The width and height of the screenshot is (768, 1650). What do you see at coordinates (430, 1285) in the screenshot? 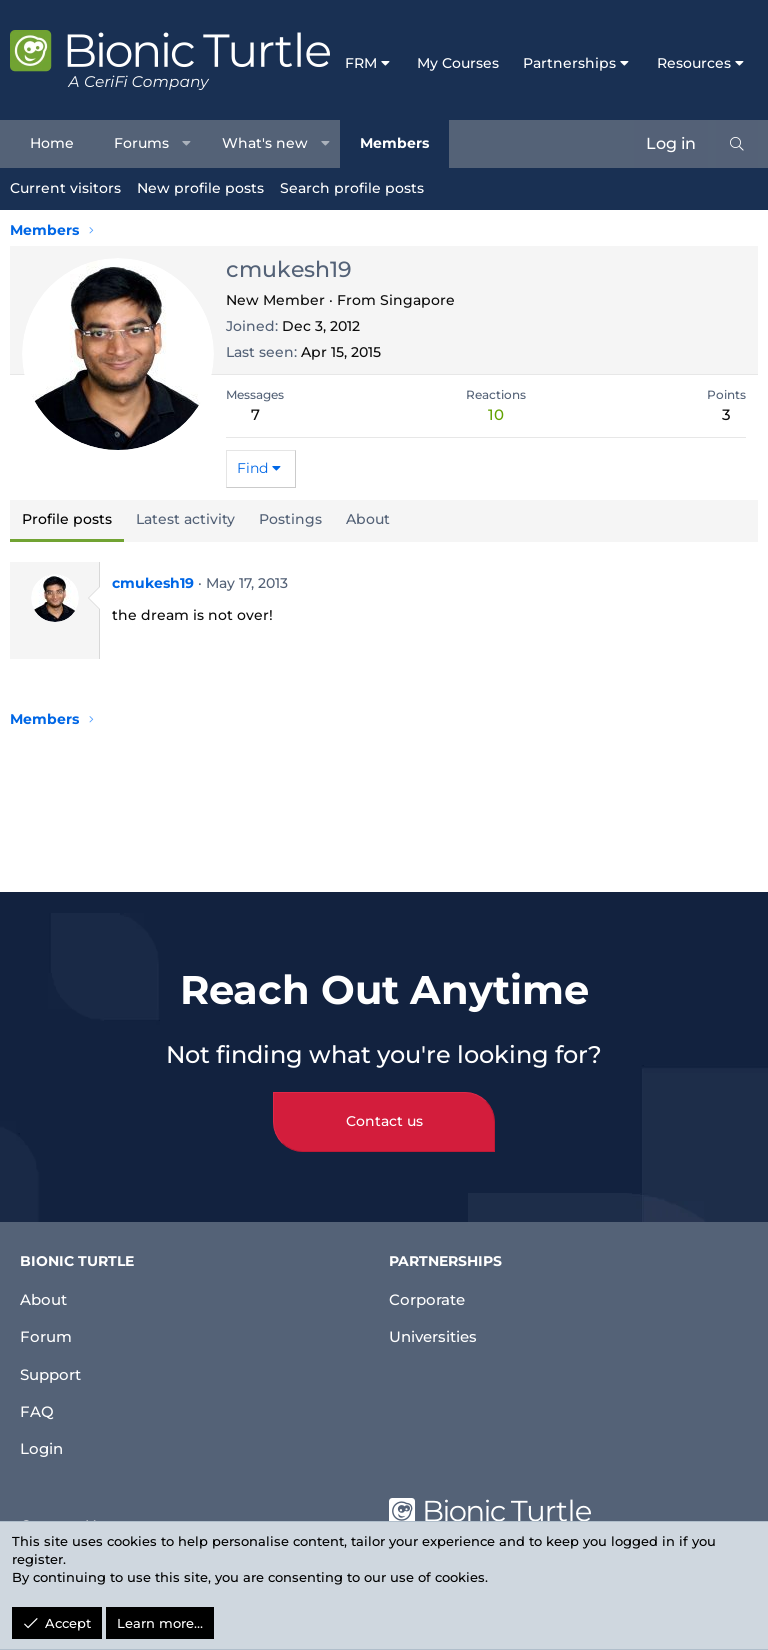
I see `Corporate` at bounding box center [430, 1285].